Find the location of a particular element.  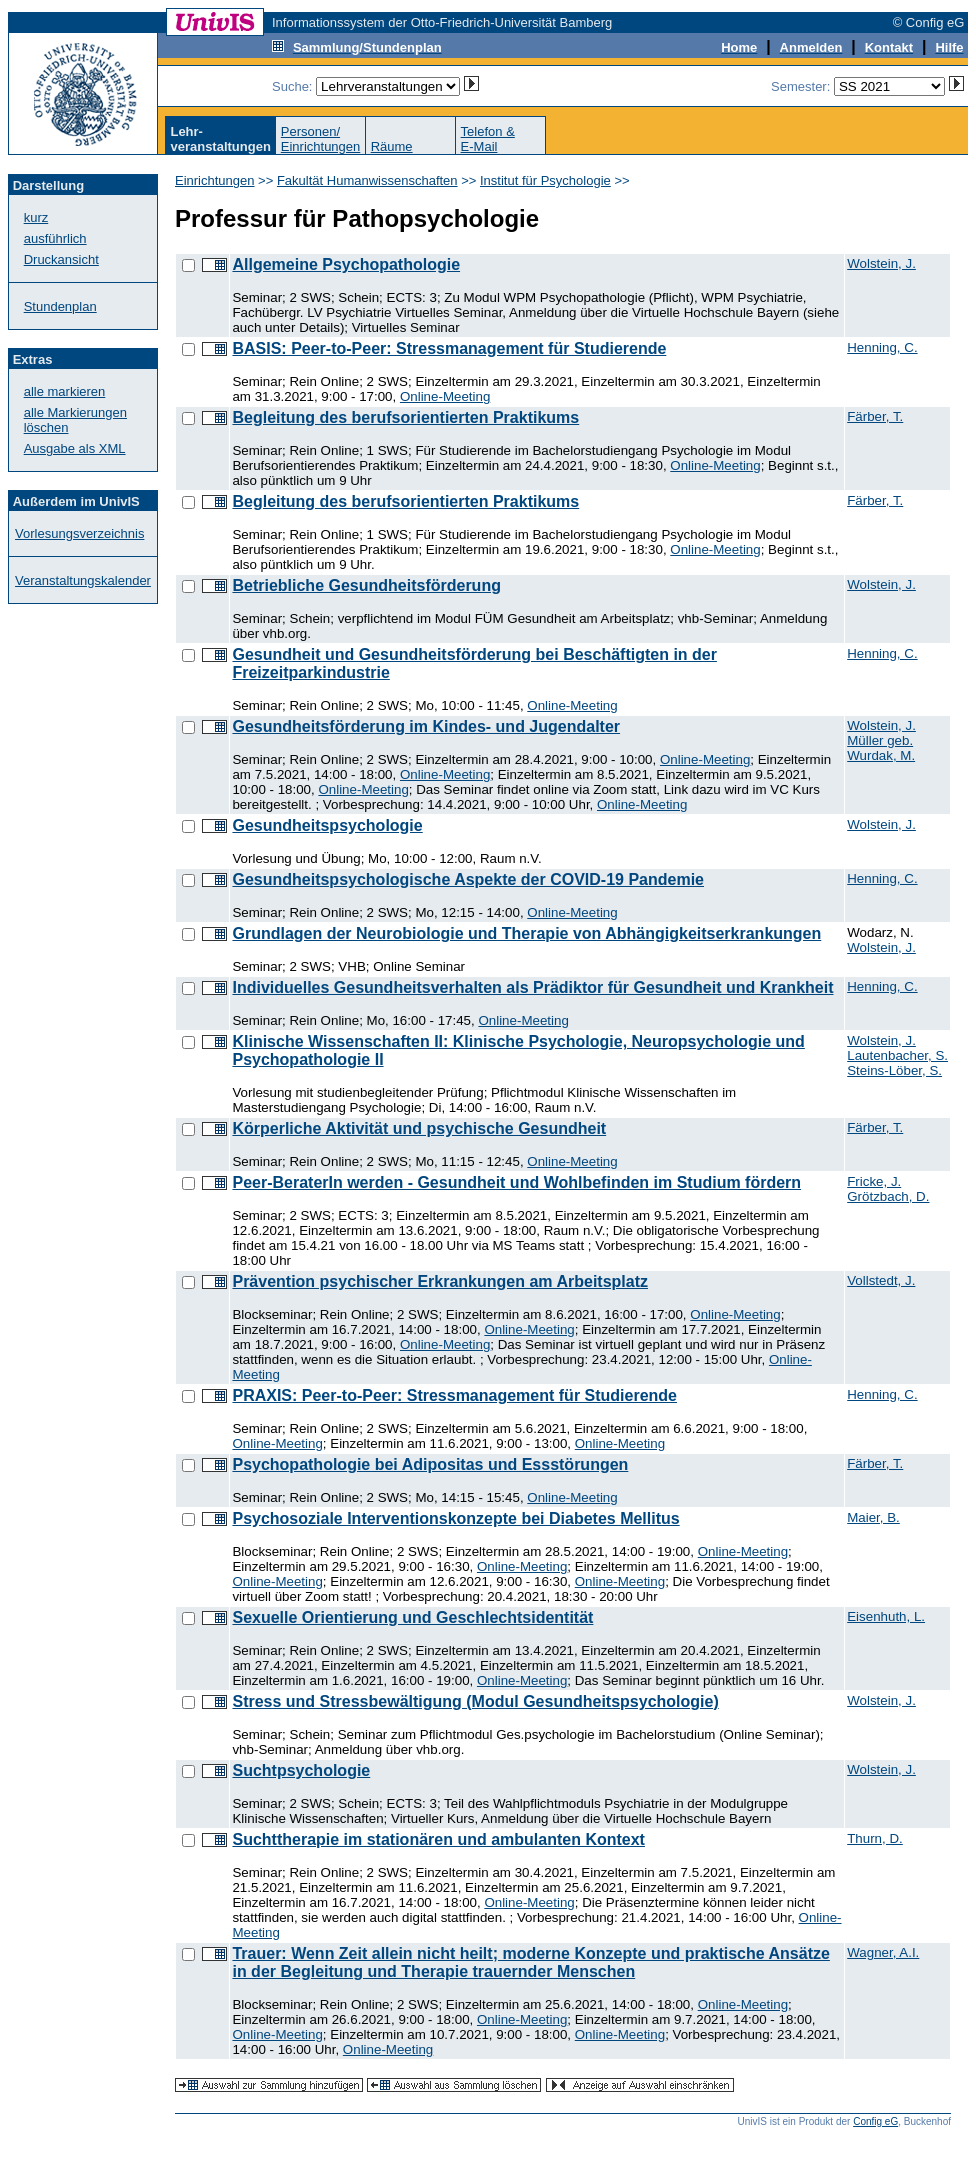

Maier, B. is located at coordinates (873, 1517).